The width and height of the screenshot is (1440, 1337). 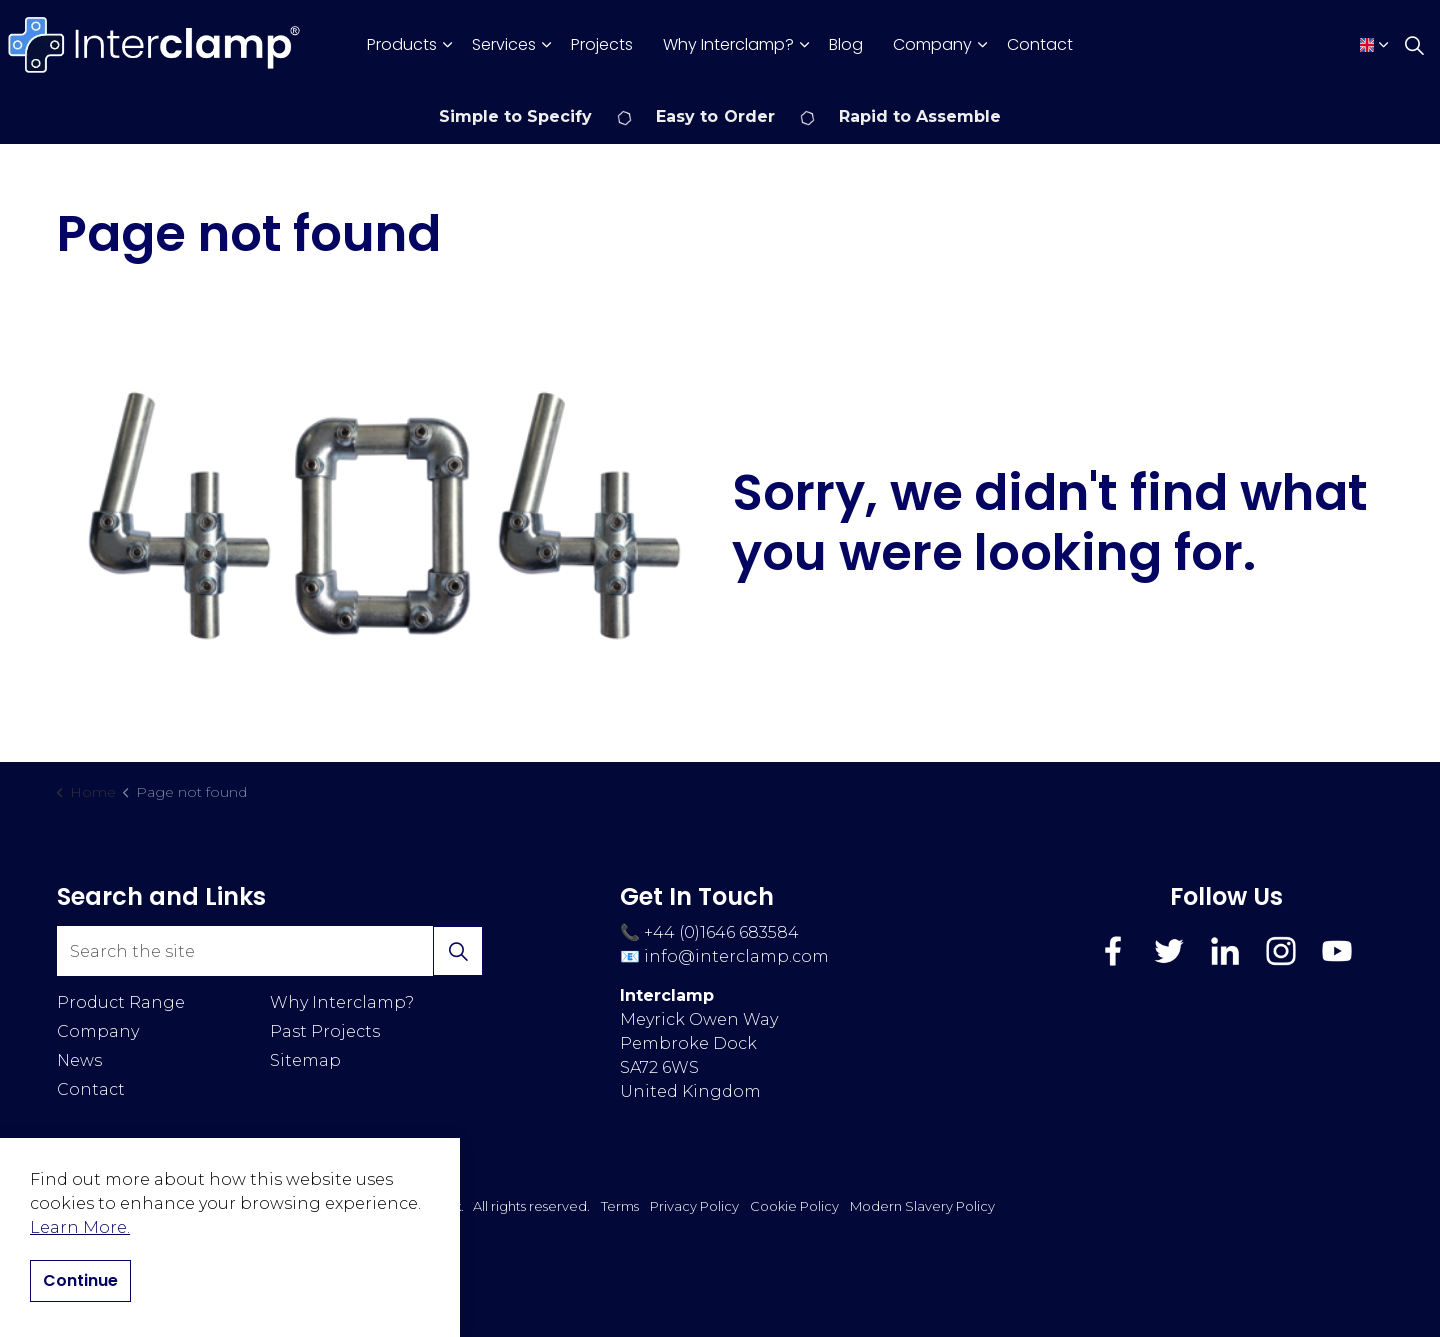 I want to click on Blog, so click(x=846, y=44).